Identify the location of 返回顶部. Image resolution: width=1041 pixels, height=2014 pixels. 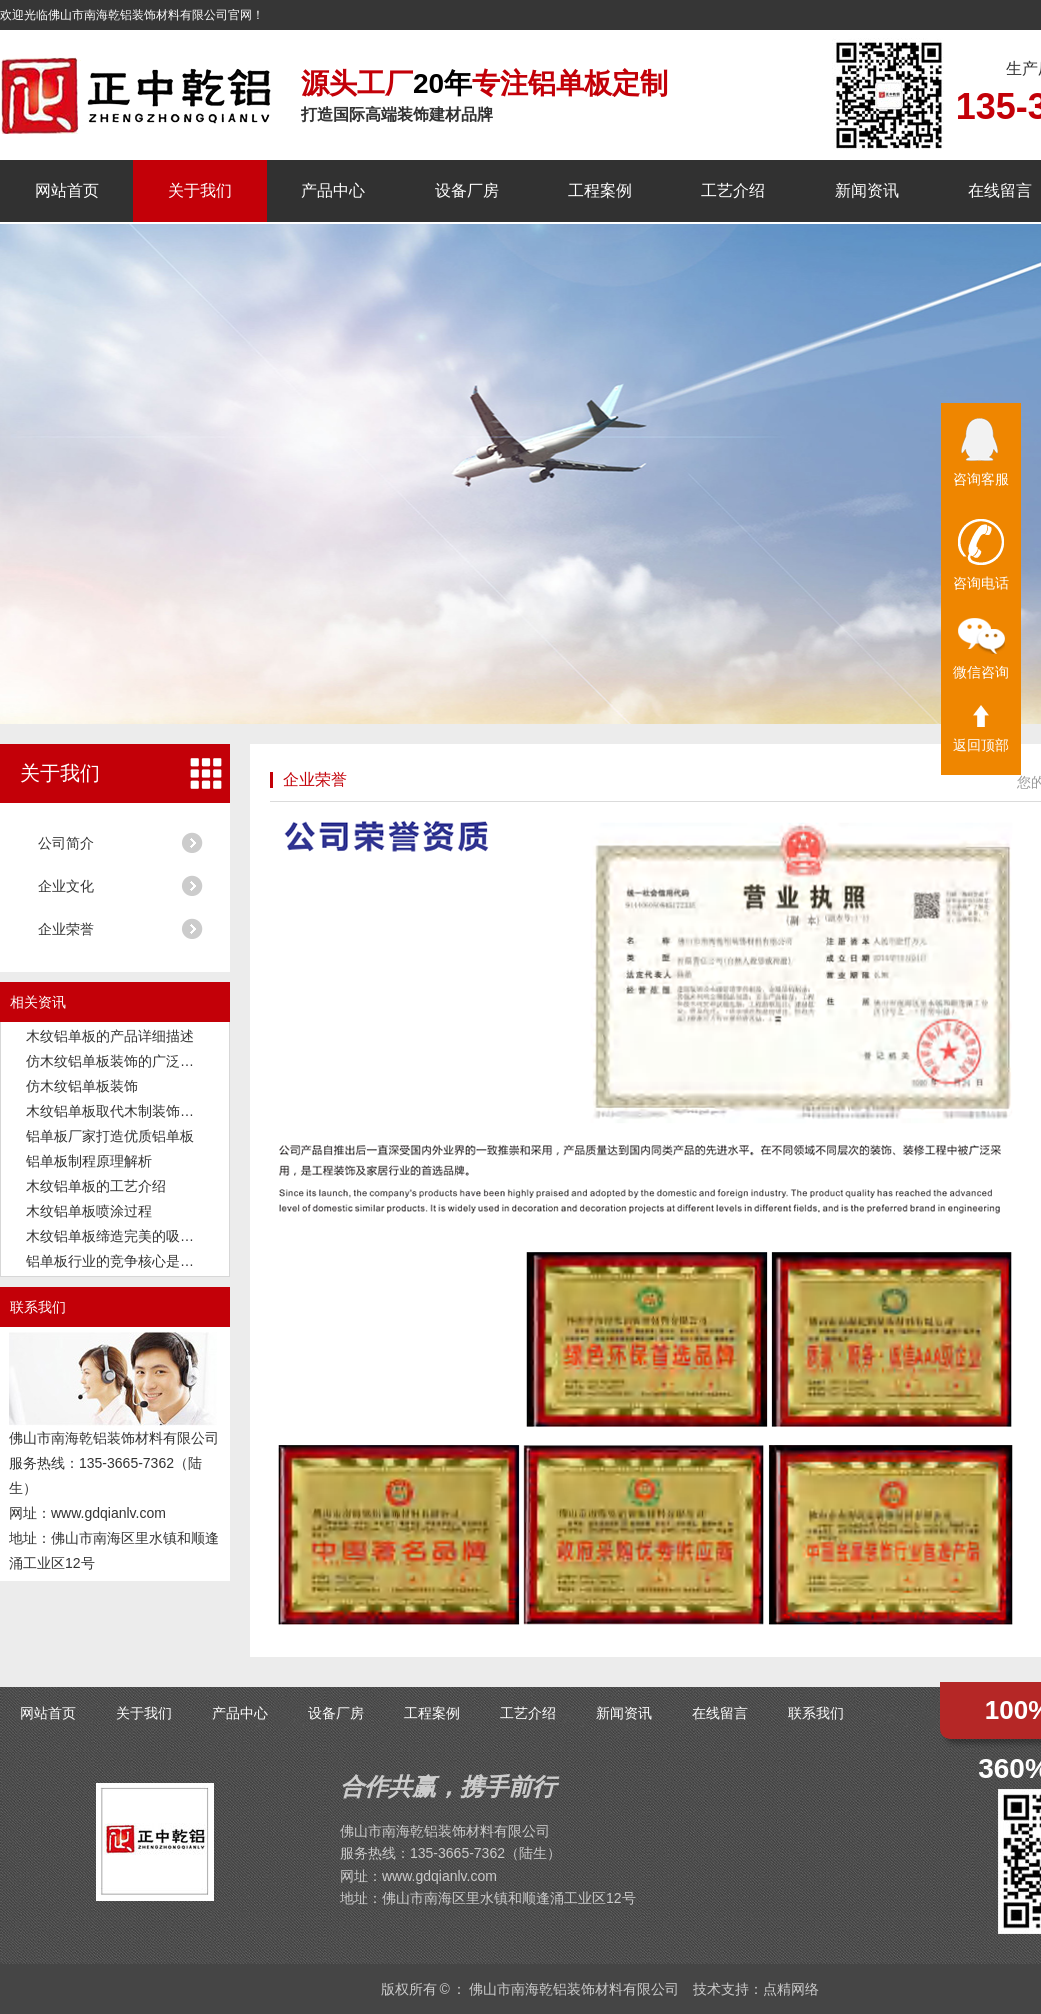
(981, 729).